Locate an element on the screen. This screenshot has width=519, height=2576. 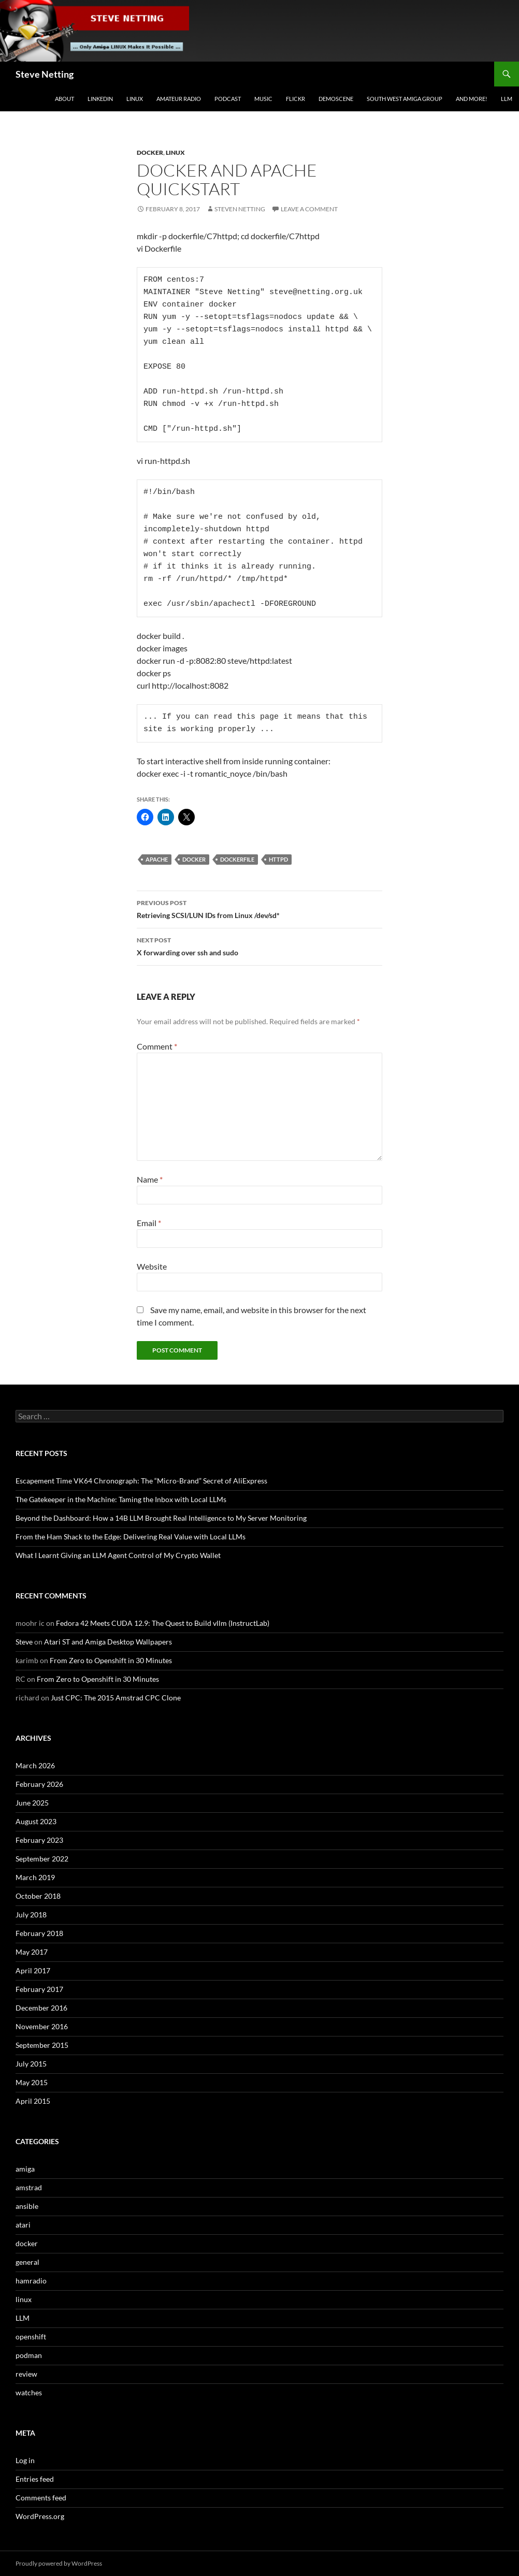
atari is located at coordinates (23, 2224).